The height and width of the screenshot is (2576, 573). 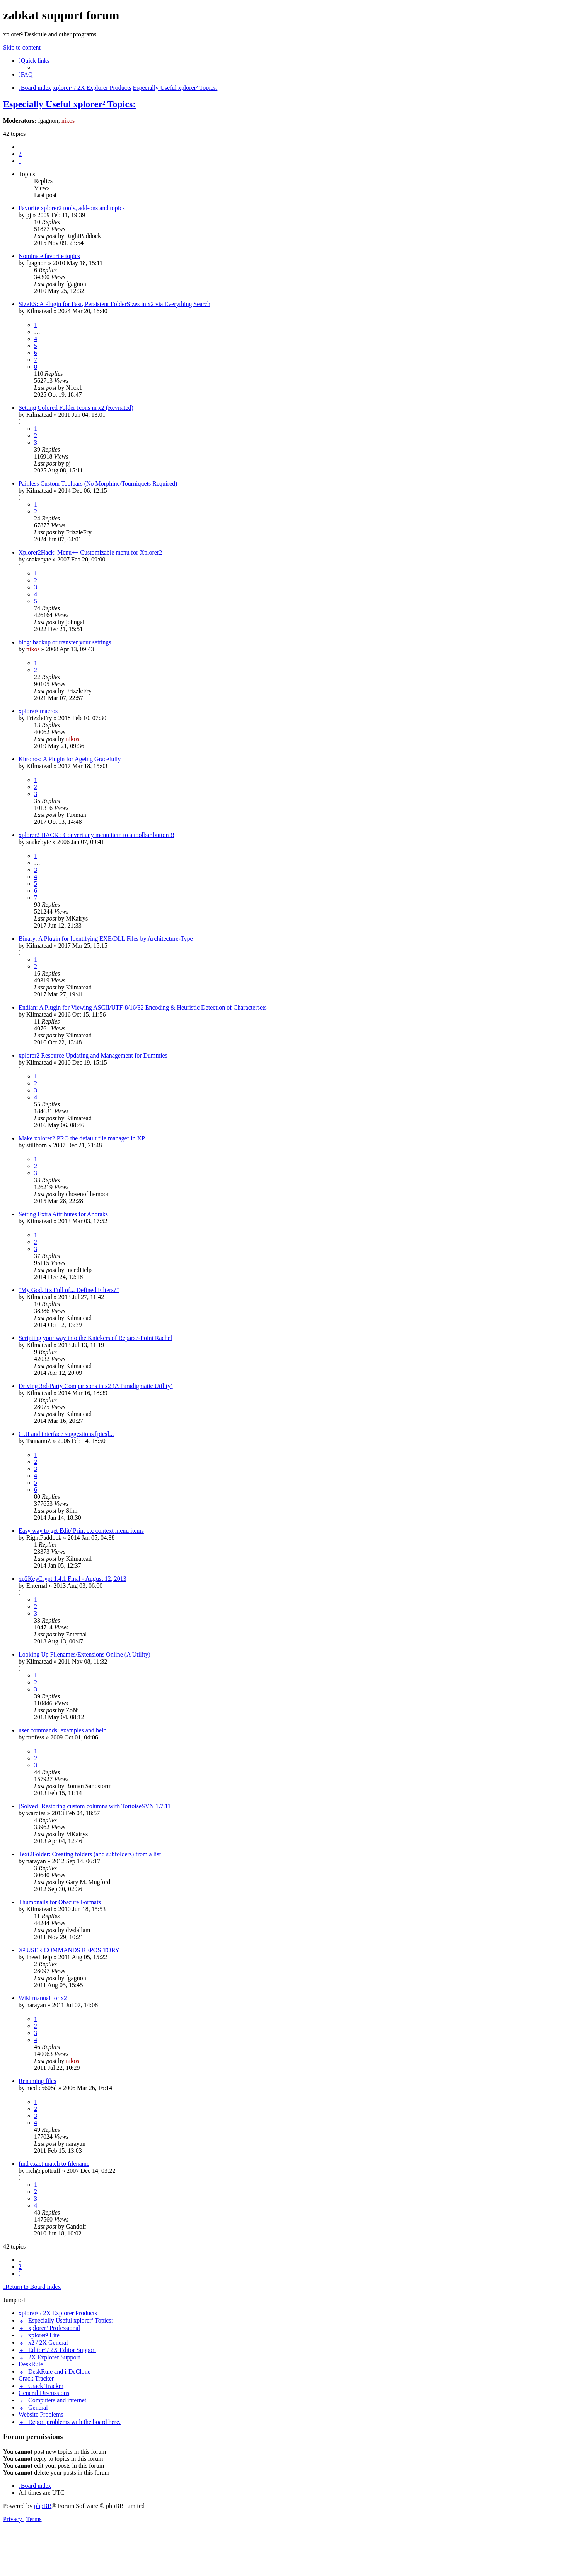 I want to click on Nominate favorite topics, so click(x=49, y=256).